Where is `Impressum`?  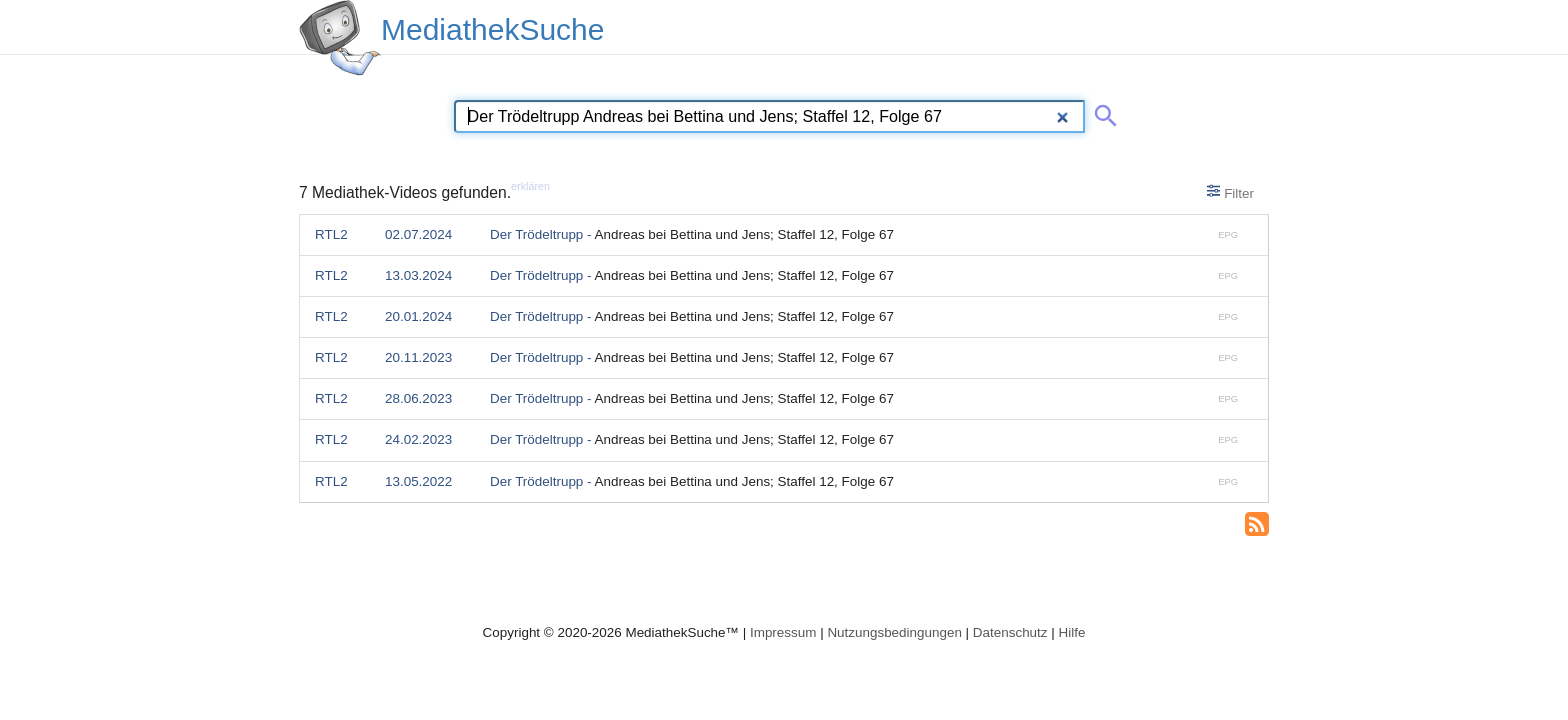
Impressum is located at coordinates (783, 632).